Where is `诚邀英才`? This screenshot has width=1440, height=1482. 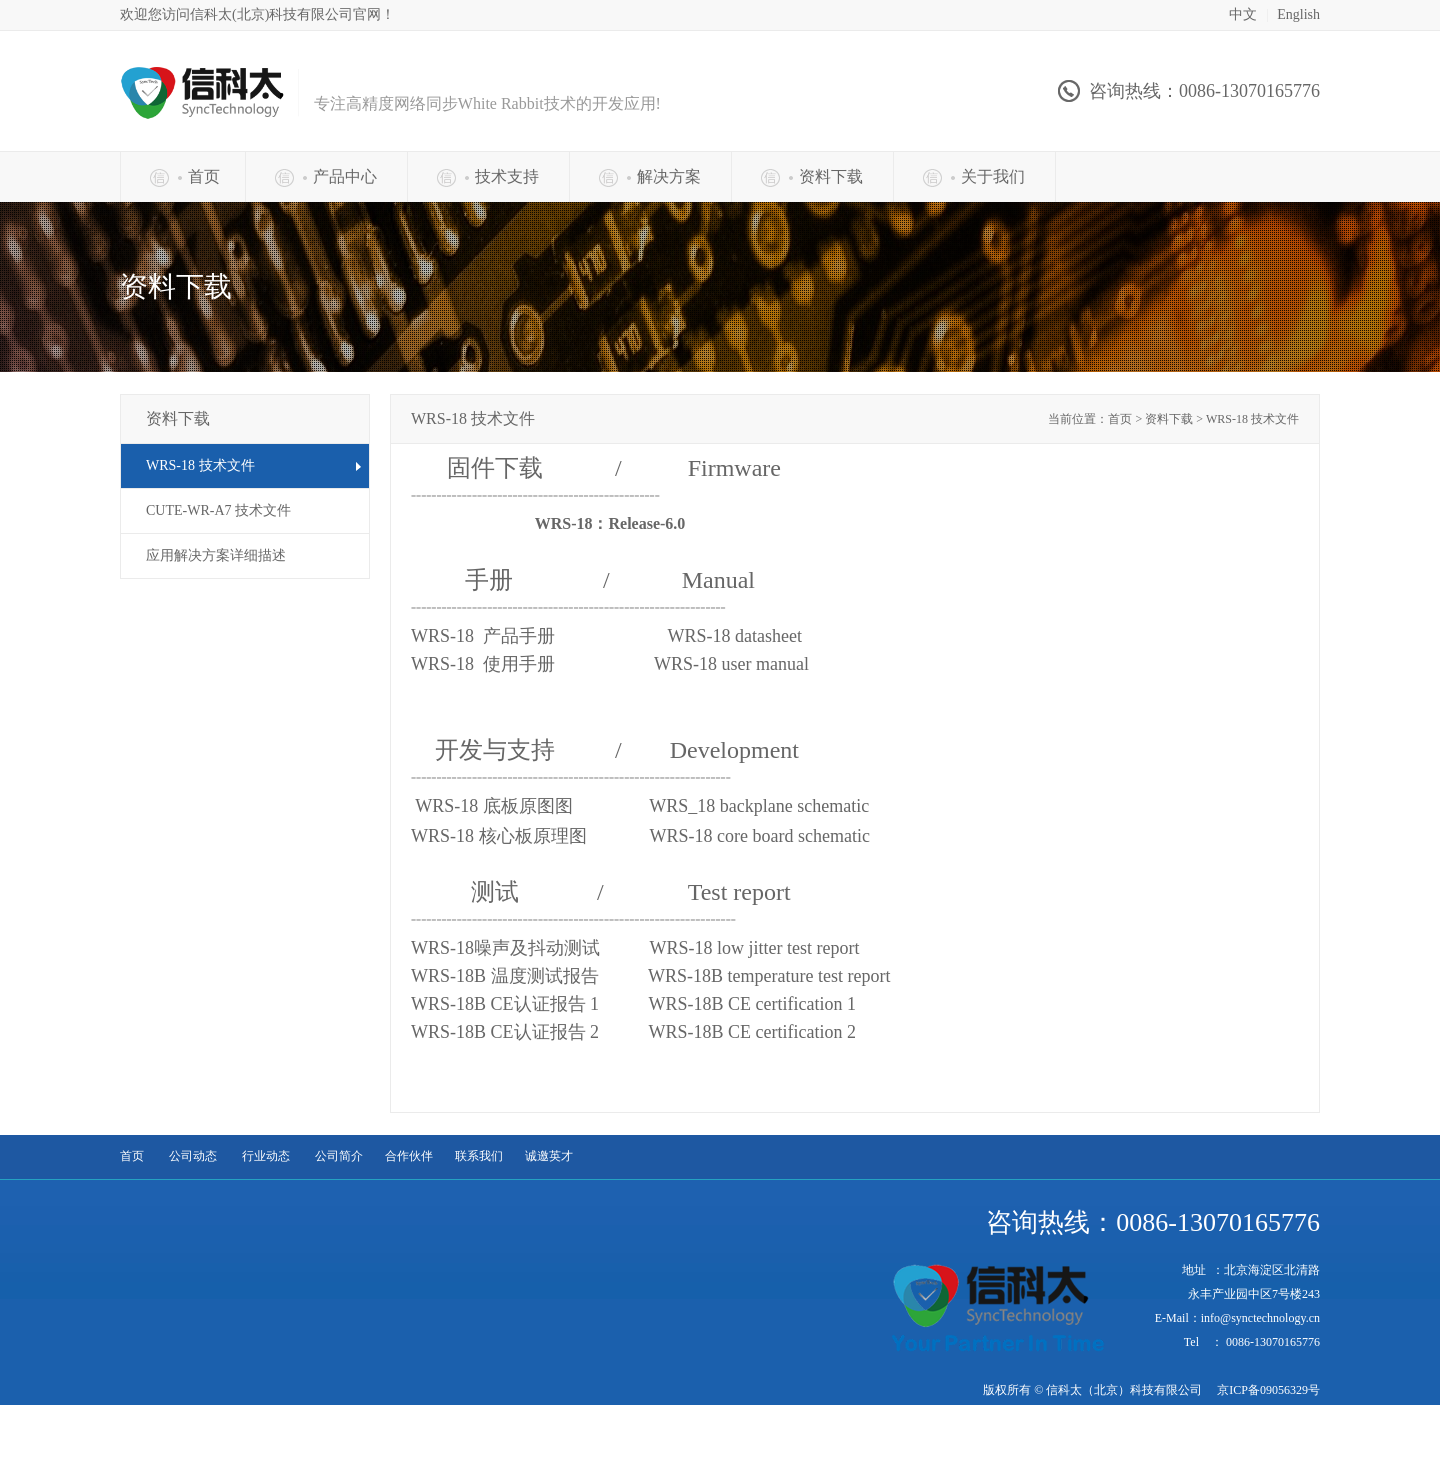 诚邀英才 is located at coordinates (549, 1156).